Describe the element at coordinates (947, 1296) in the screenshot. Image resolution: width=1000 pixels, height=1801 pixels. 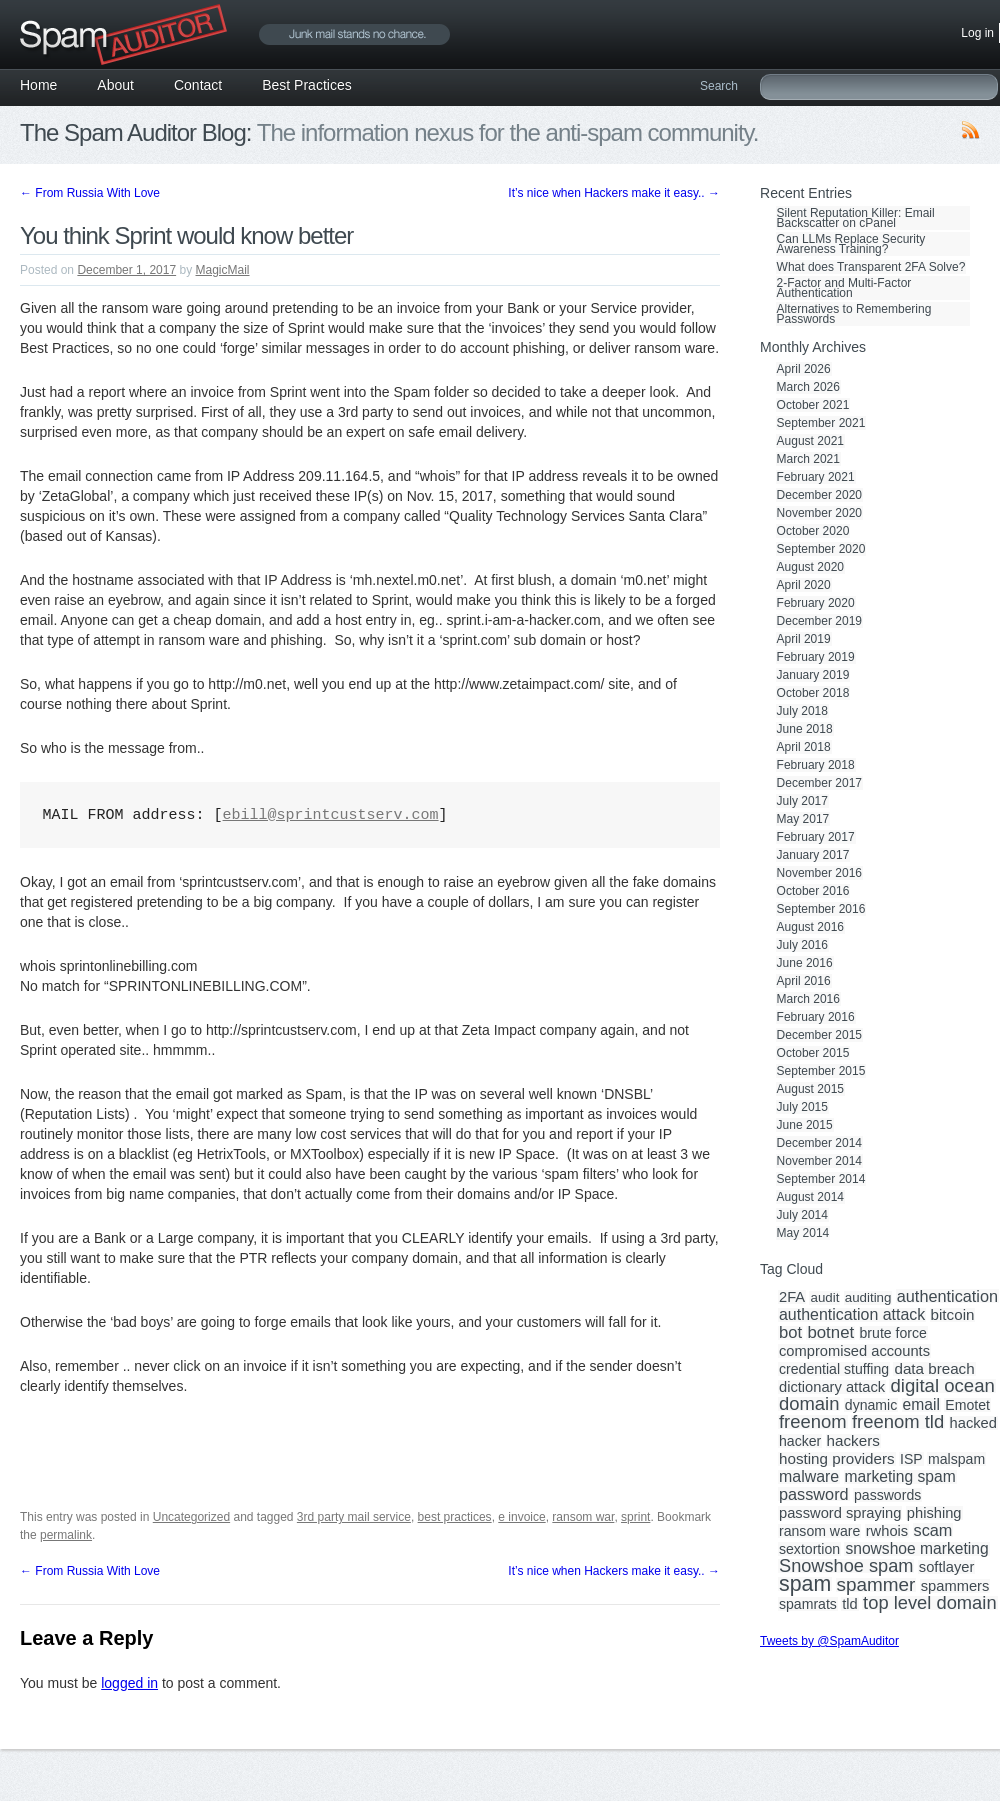
I see `authentication [authentication (8 items)]` at that location.